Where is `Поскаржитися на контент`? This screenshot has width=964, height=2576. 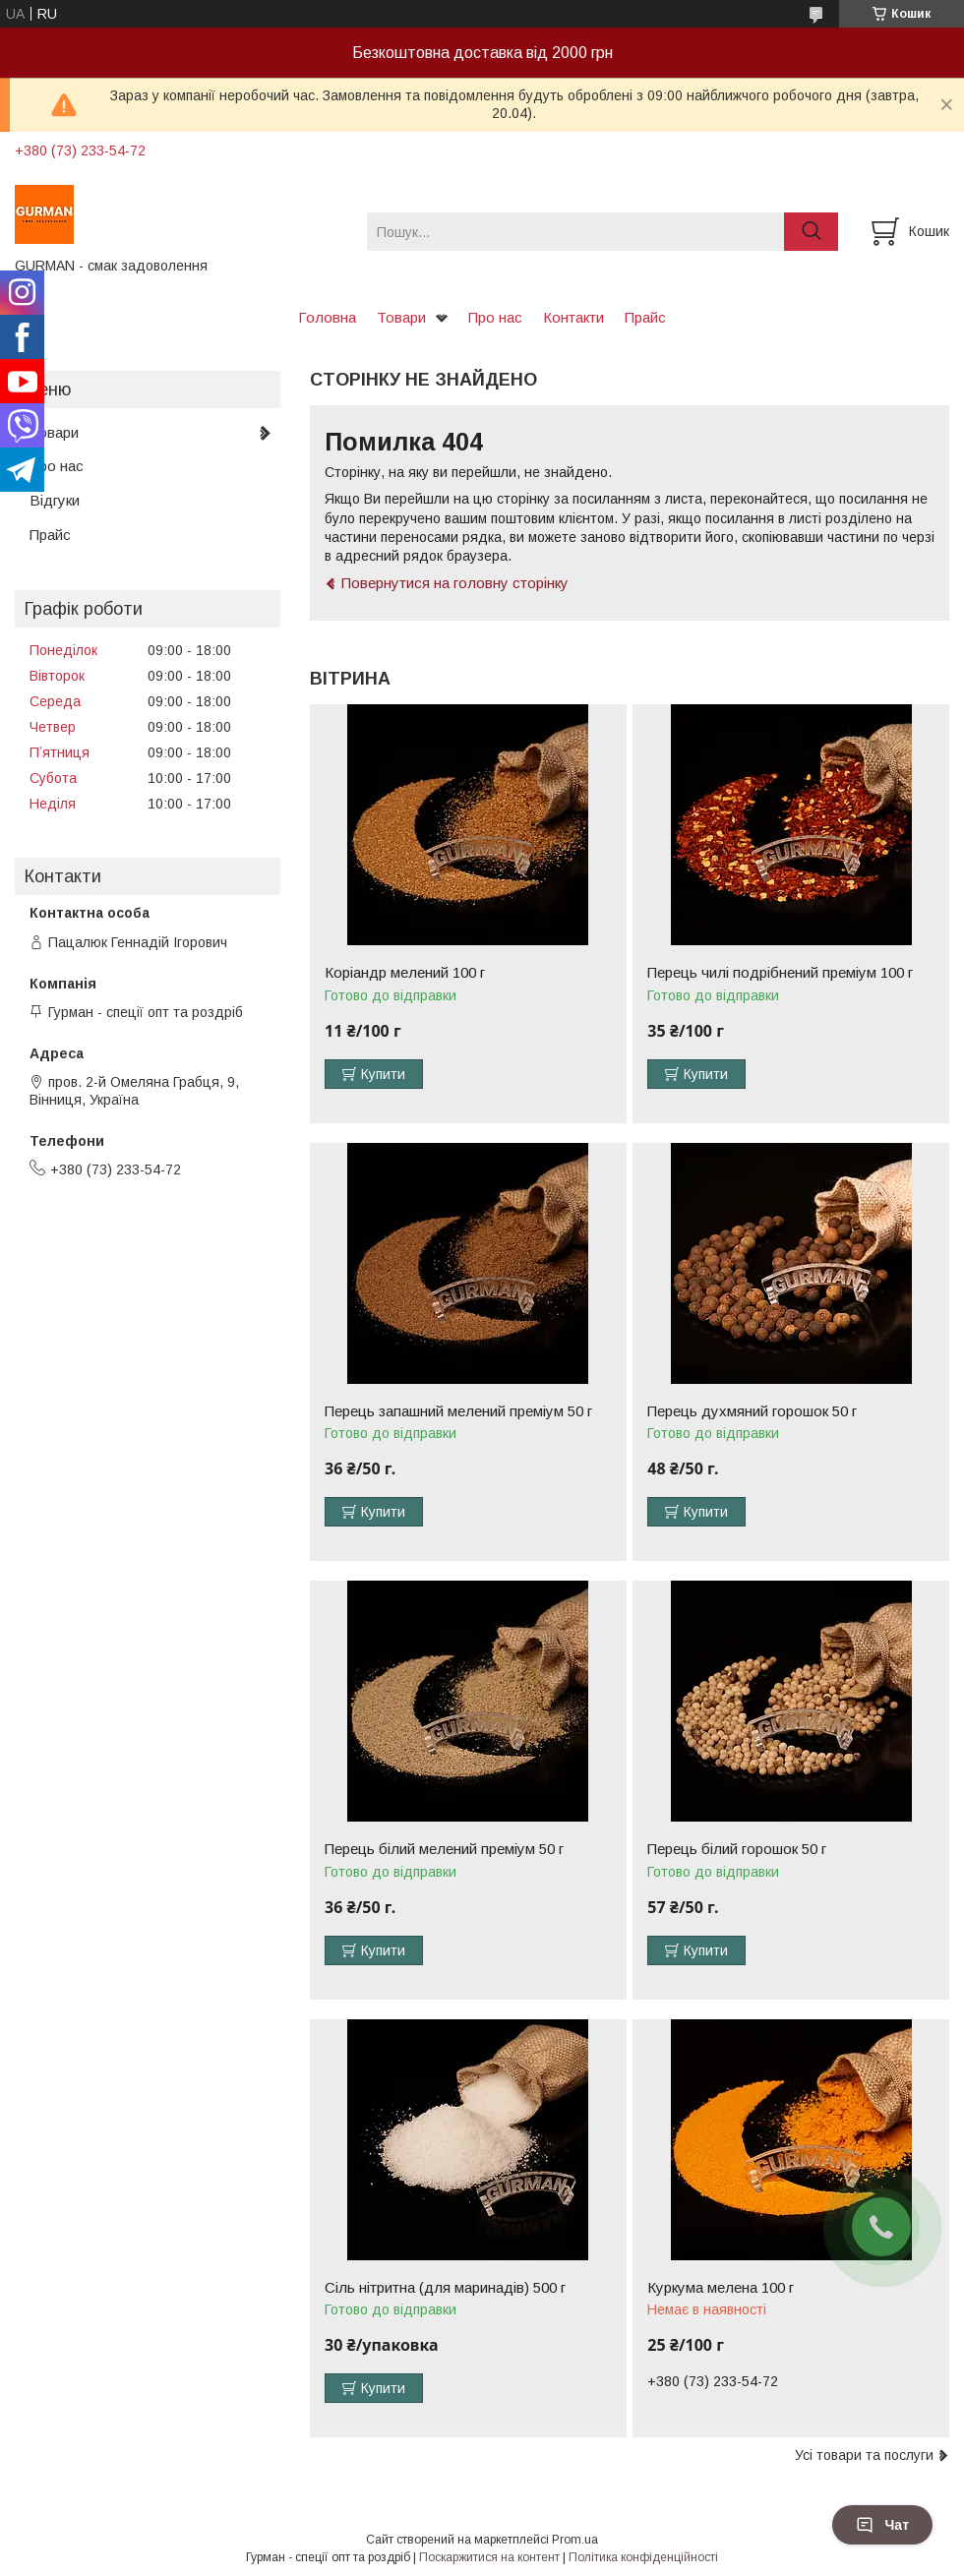
Поскаржитися на контент is located at coordinates (489, 2557).